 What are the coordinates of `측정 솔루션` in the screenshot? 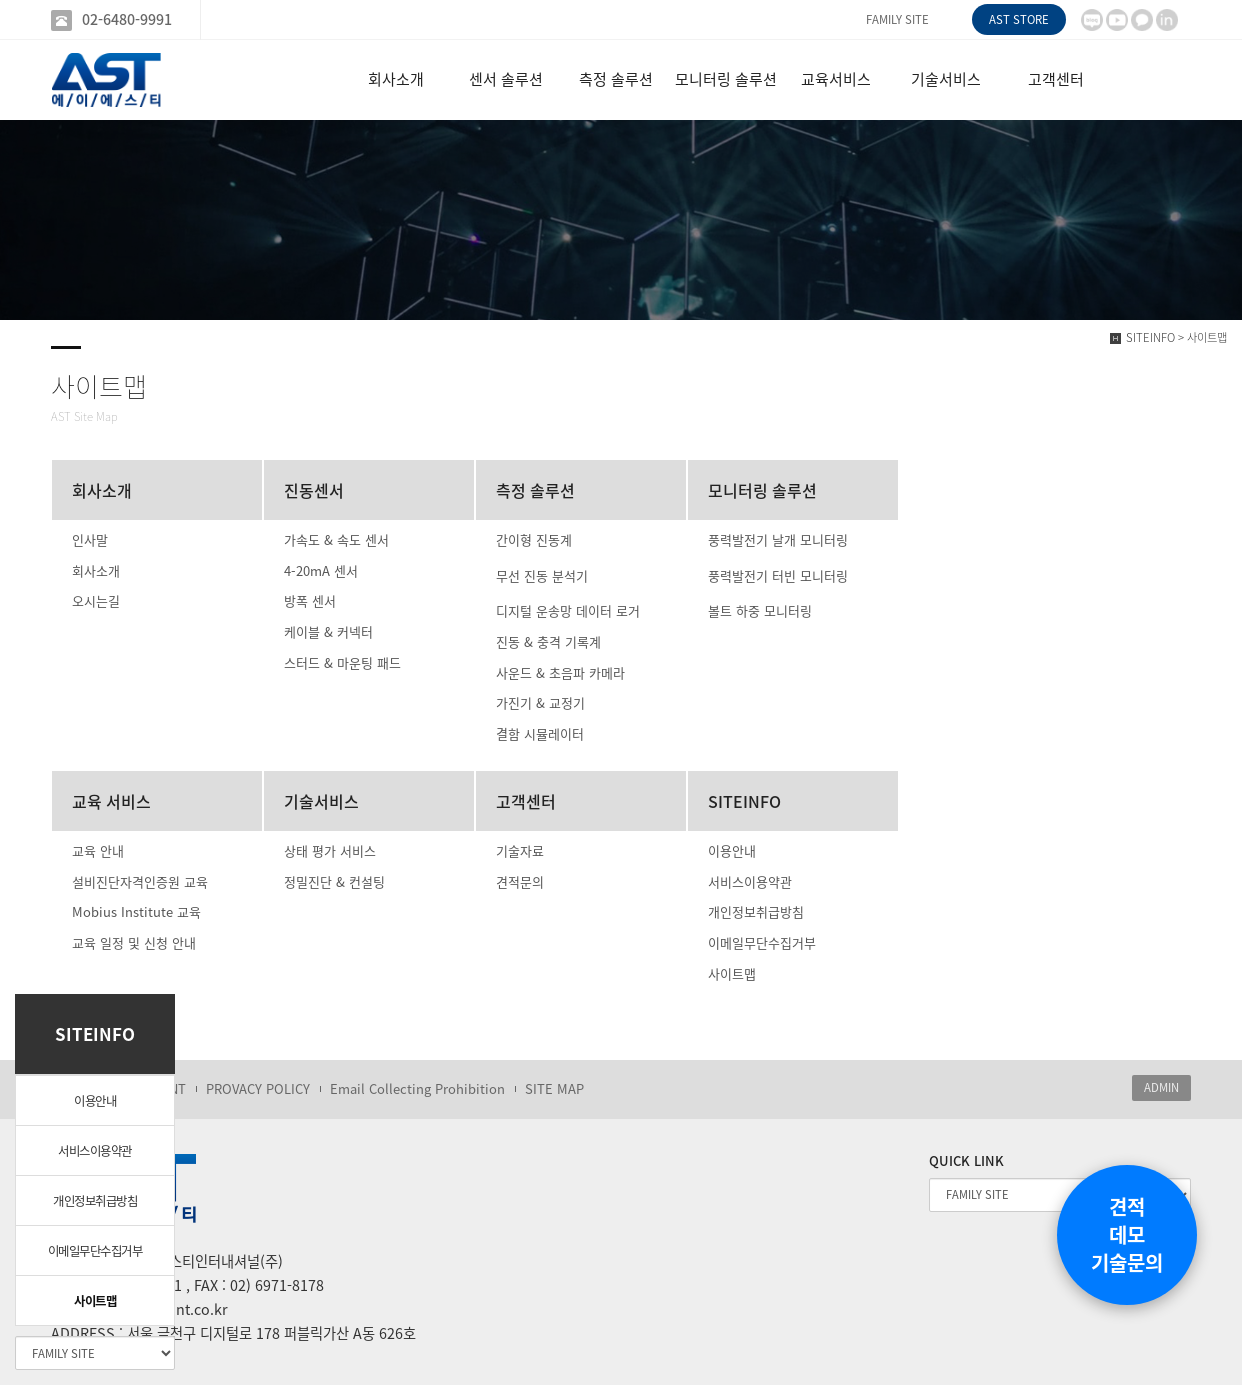 It's located at (616, 79).